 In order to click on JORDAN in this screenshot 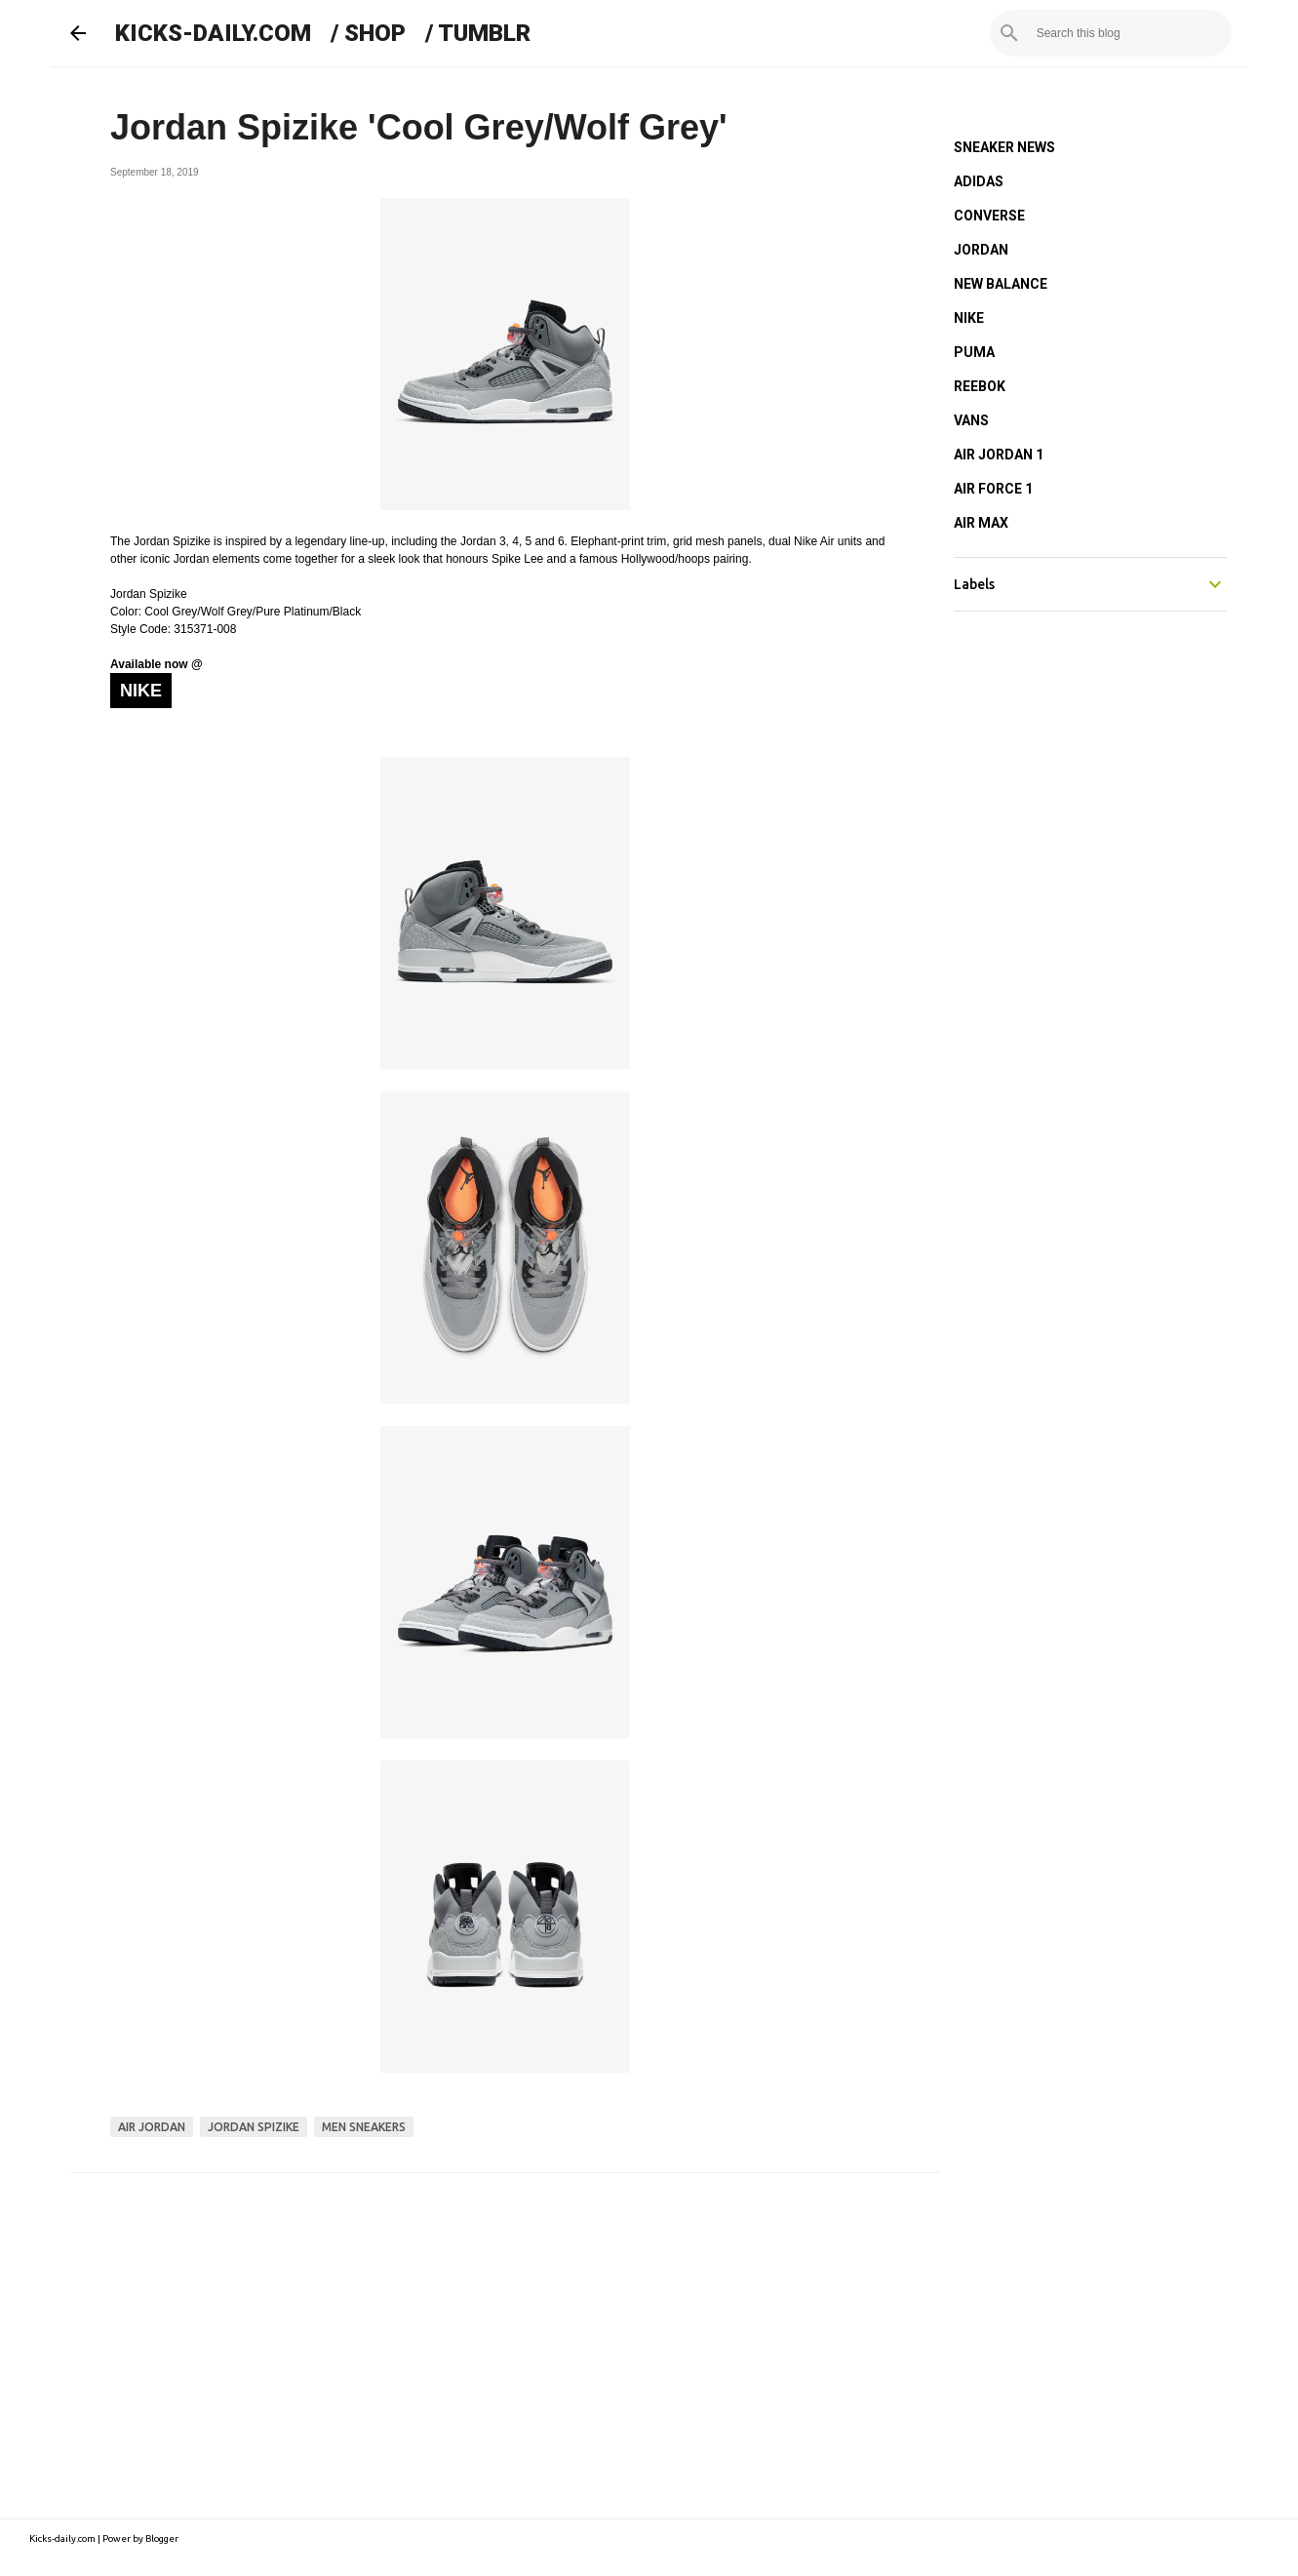, I will do `click(981, 250)`.